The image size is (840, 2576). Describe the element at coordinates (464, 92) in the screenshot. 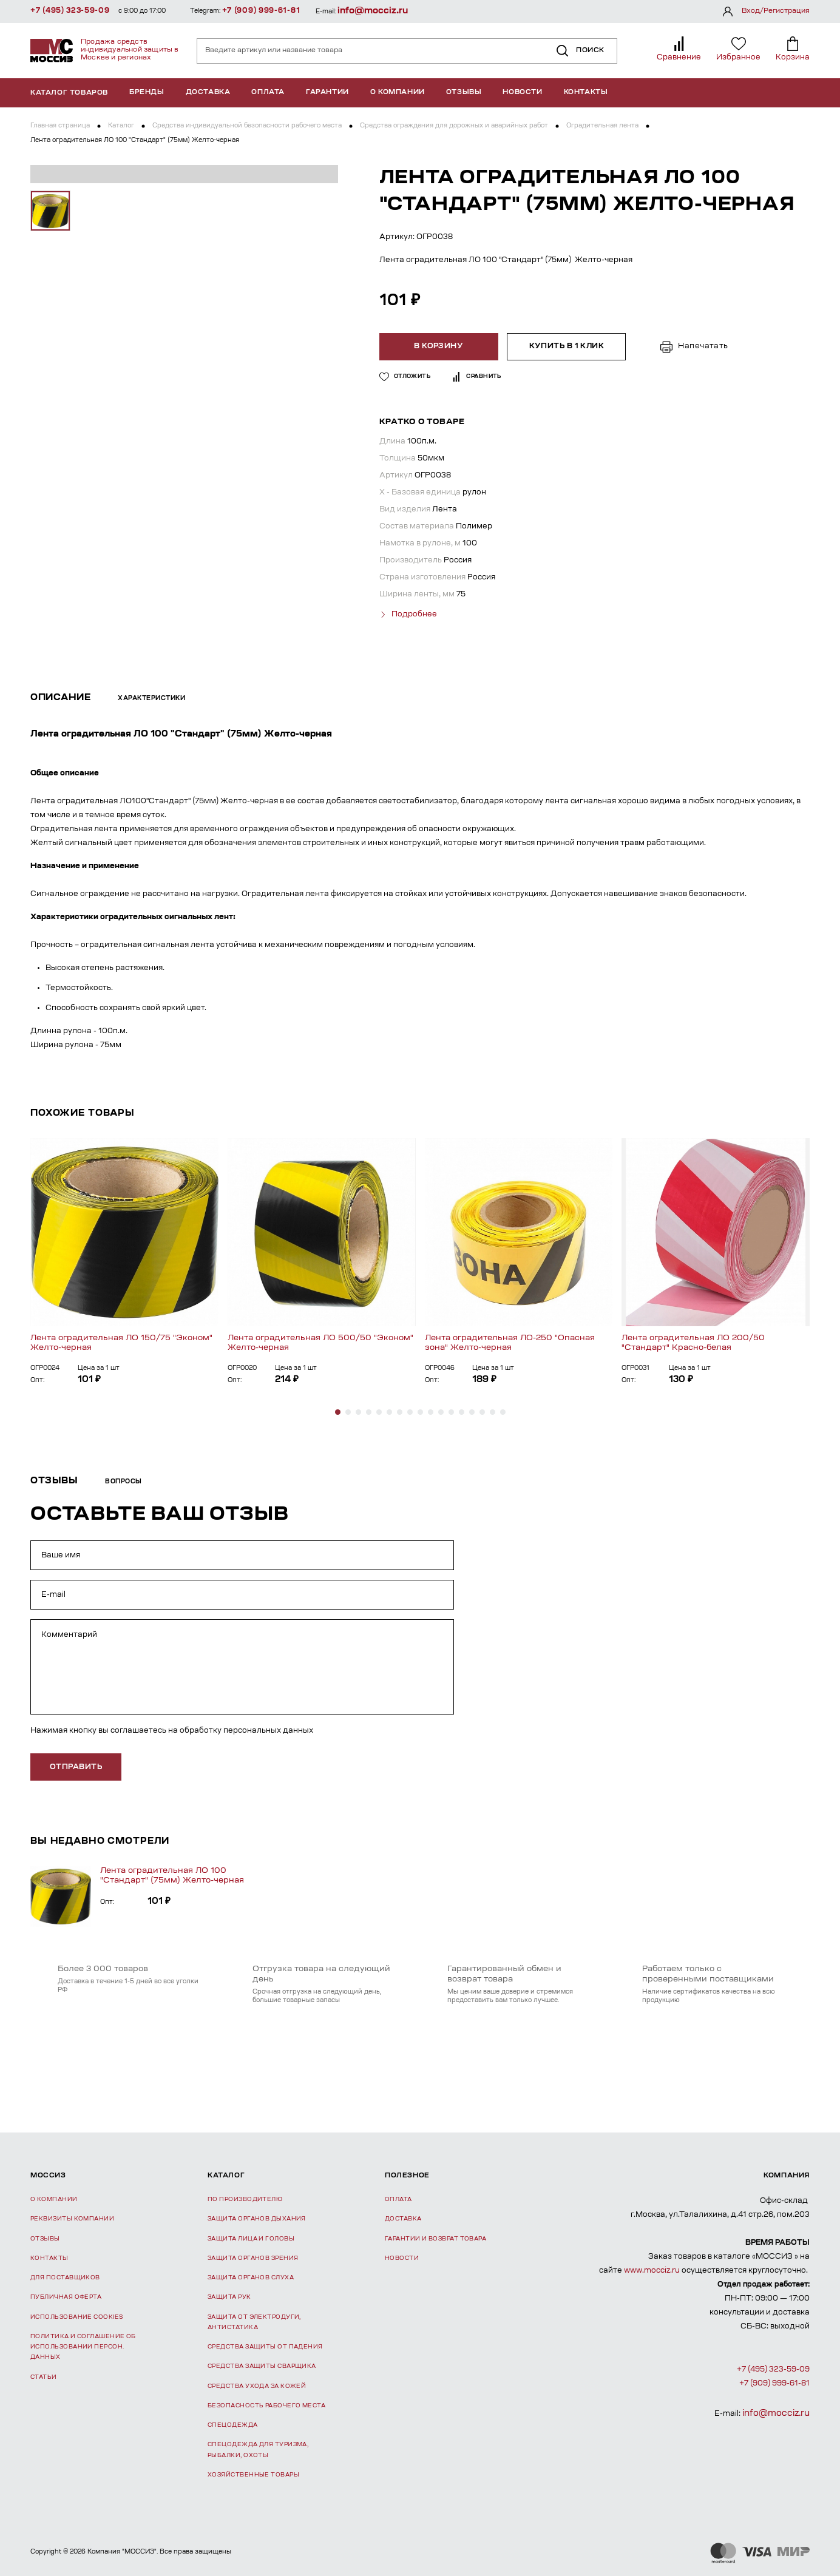

I see `Отзывы` at that location.